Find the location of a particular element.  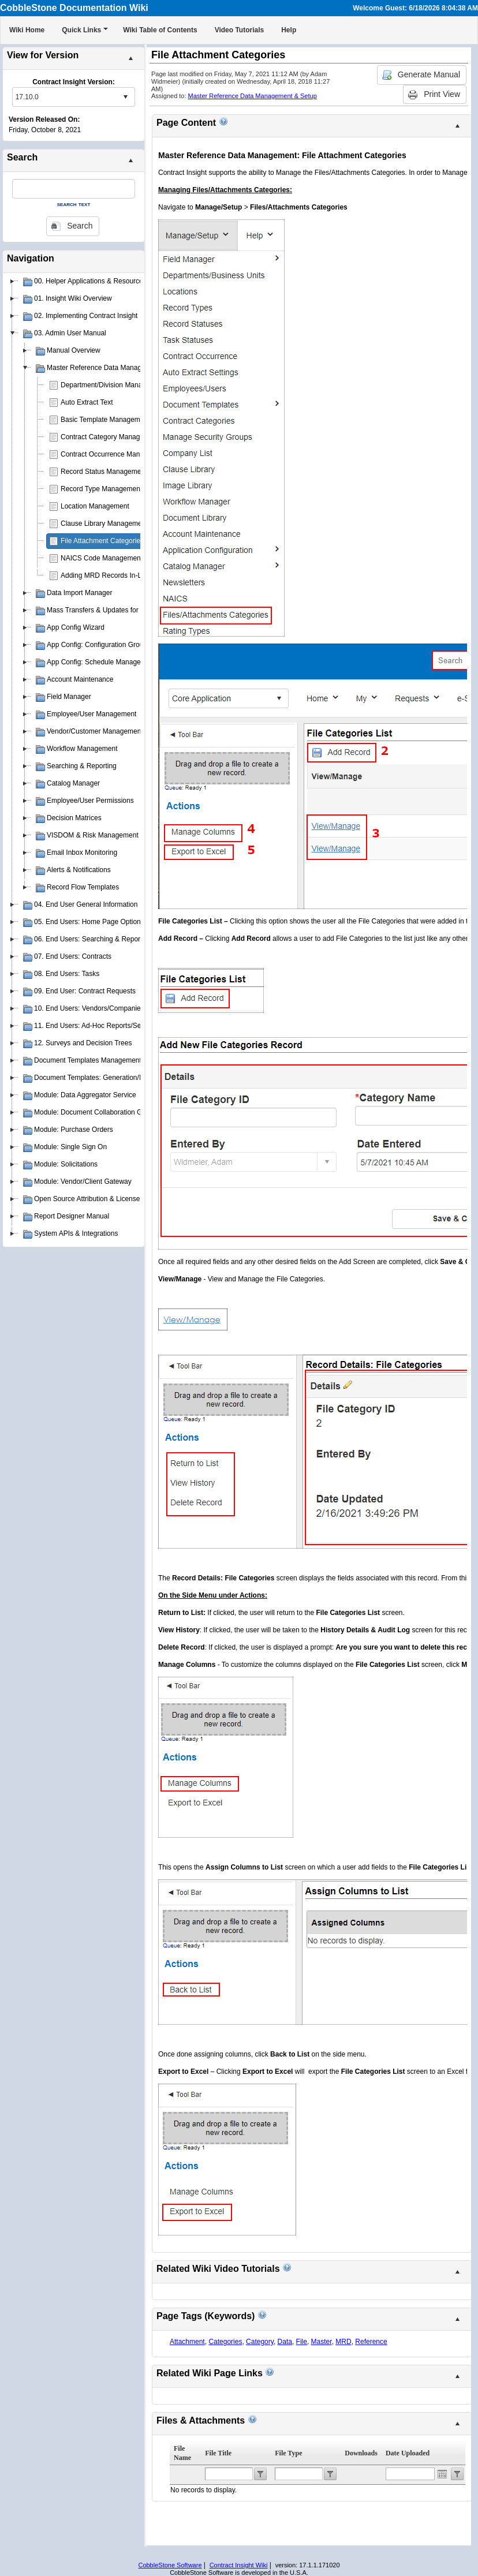

MRD is located at coordinates (343, 2342).